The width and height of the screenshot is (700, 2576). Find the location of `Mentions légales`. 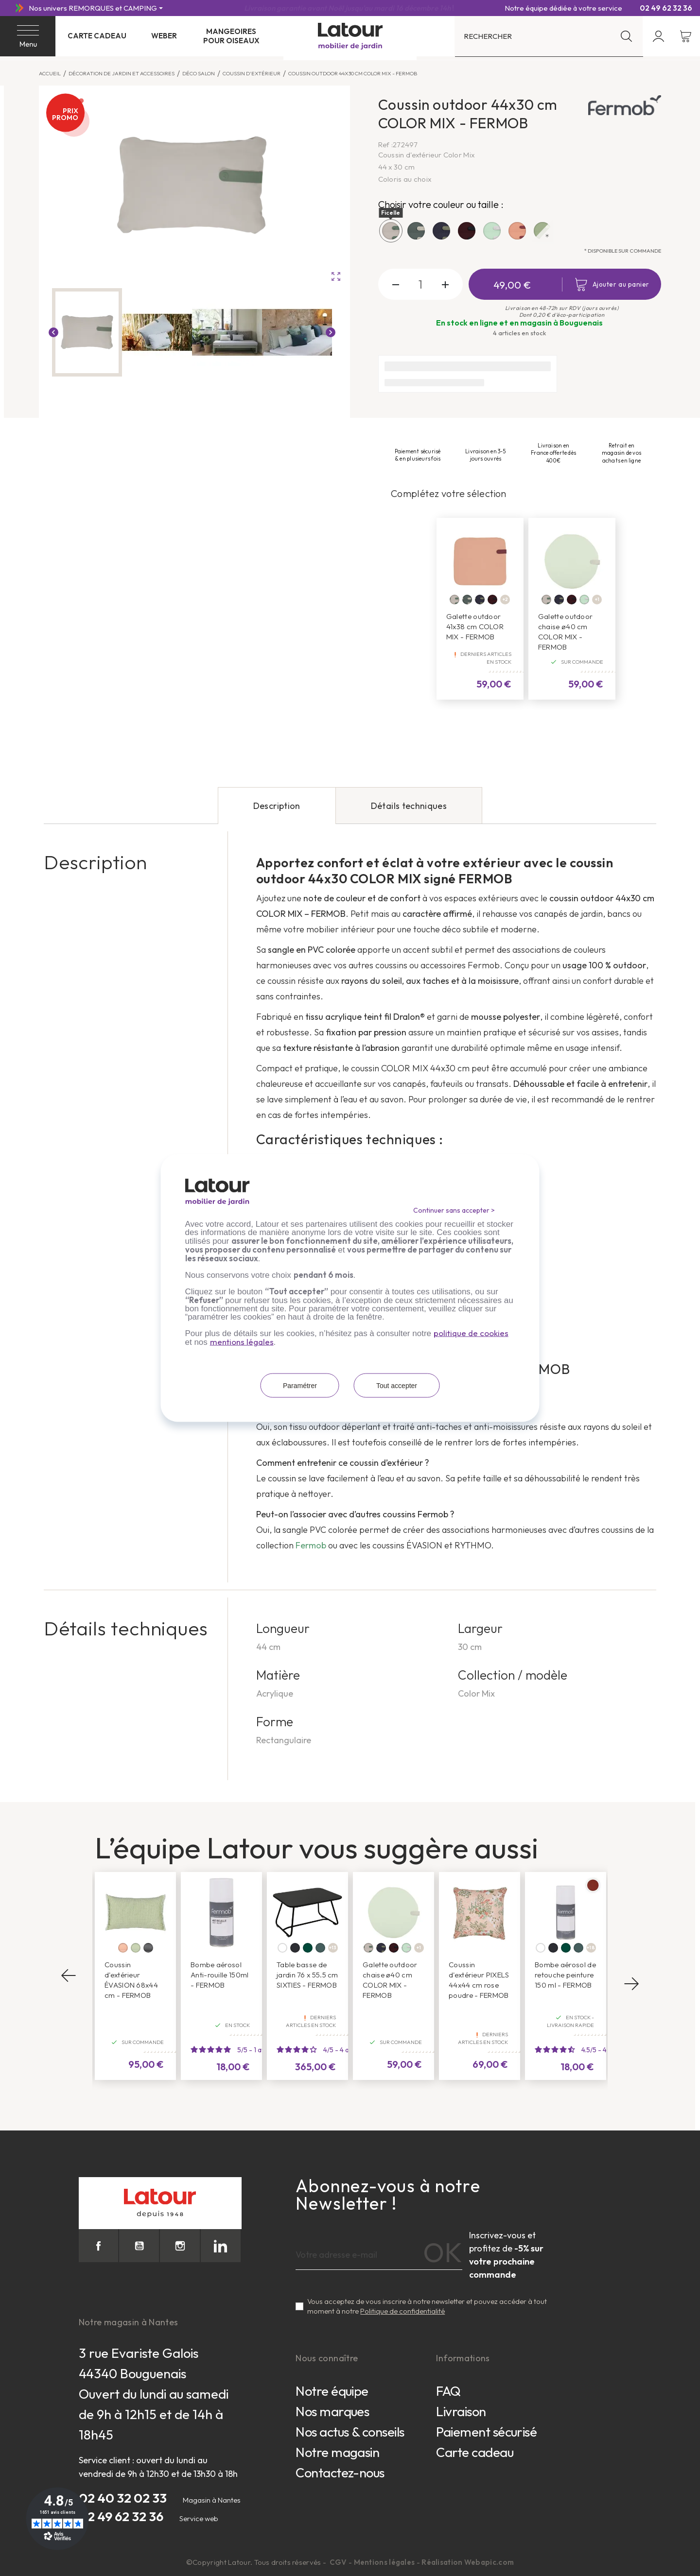

Mentions légales is located at coordinates (384, 2562).